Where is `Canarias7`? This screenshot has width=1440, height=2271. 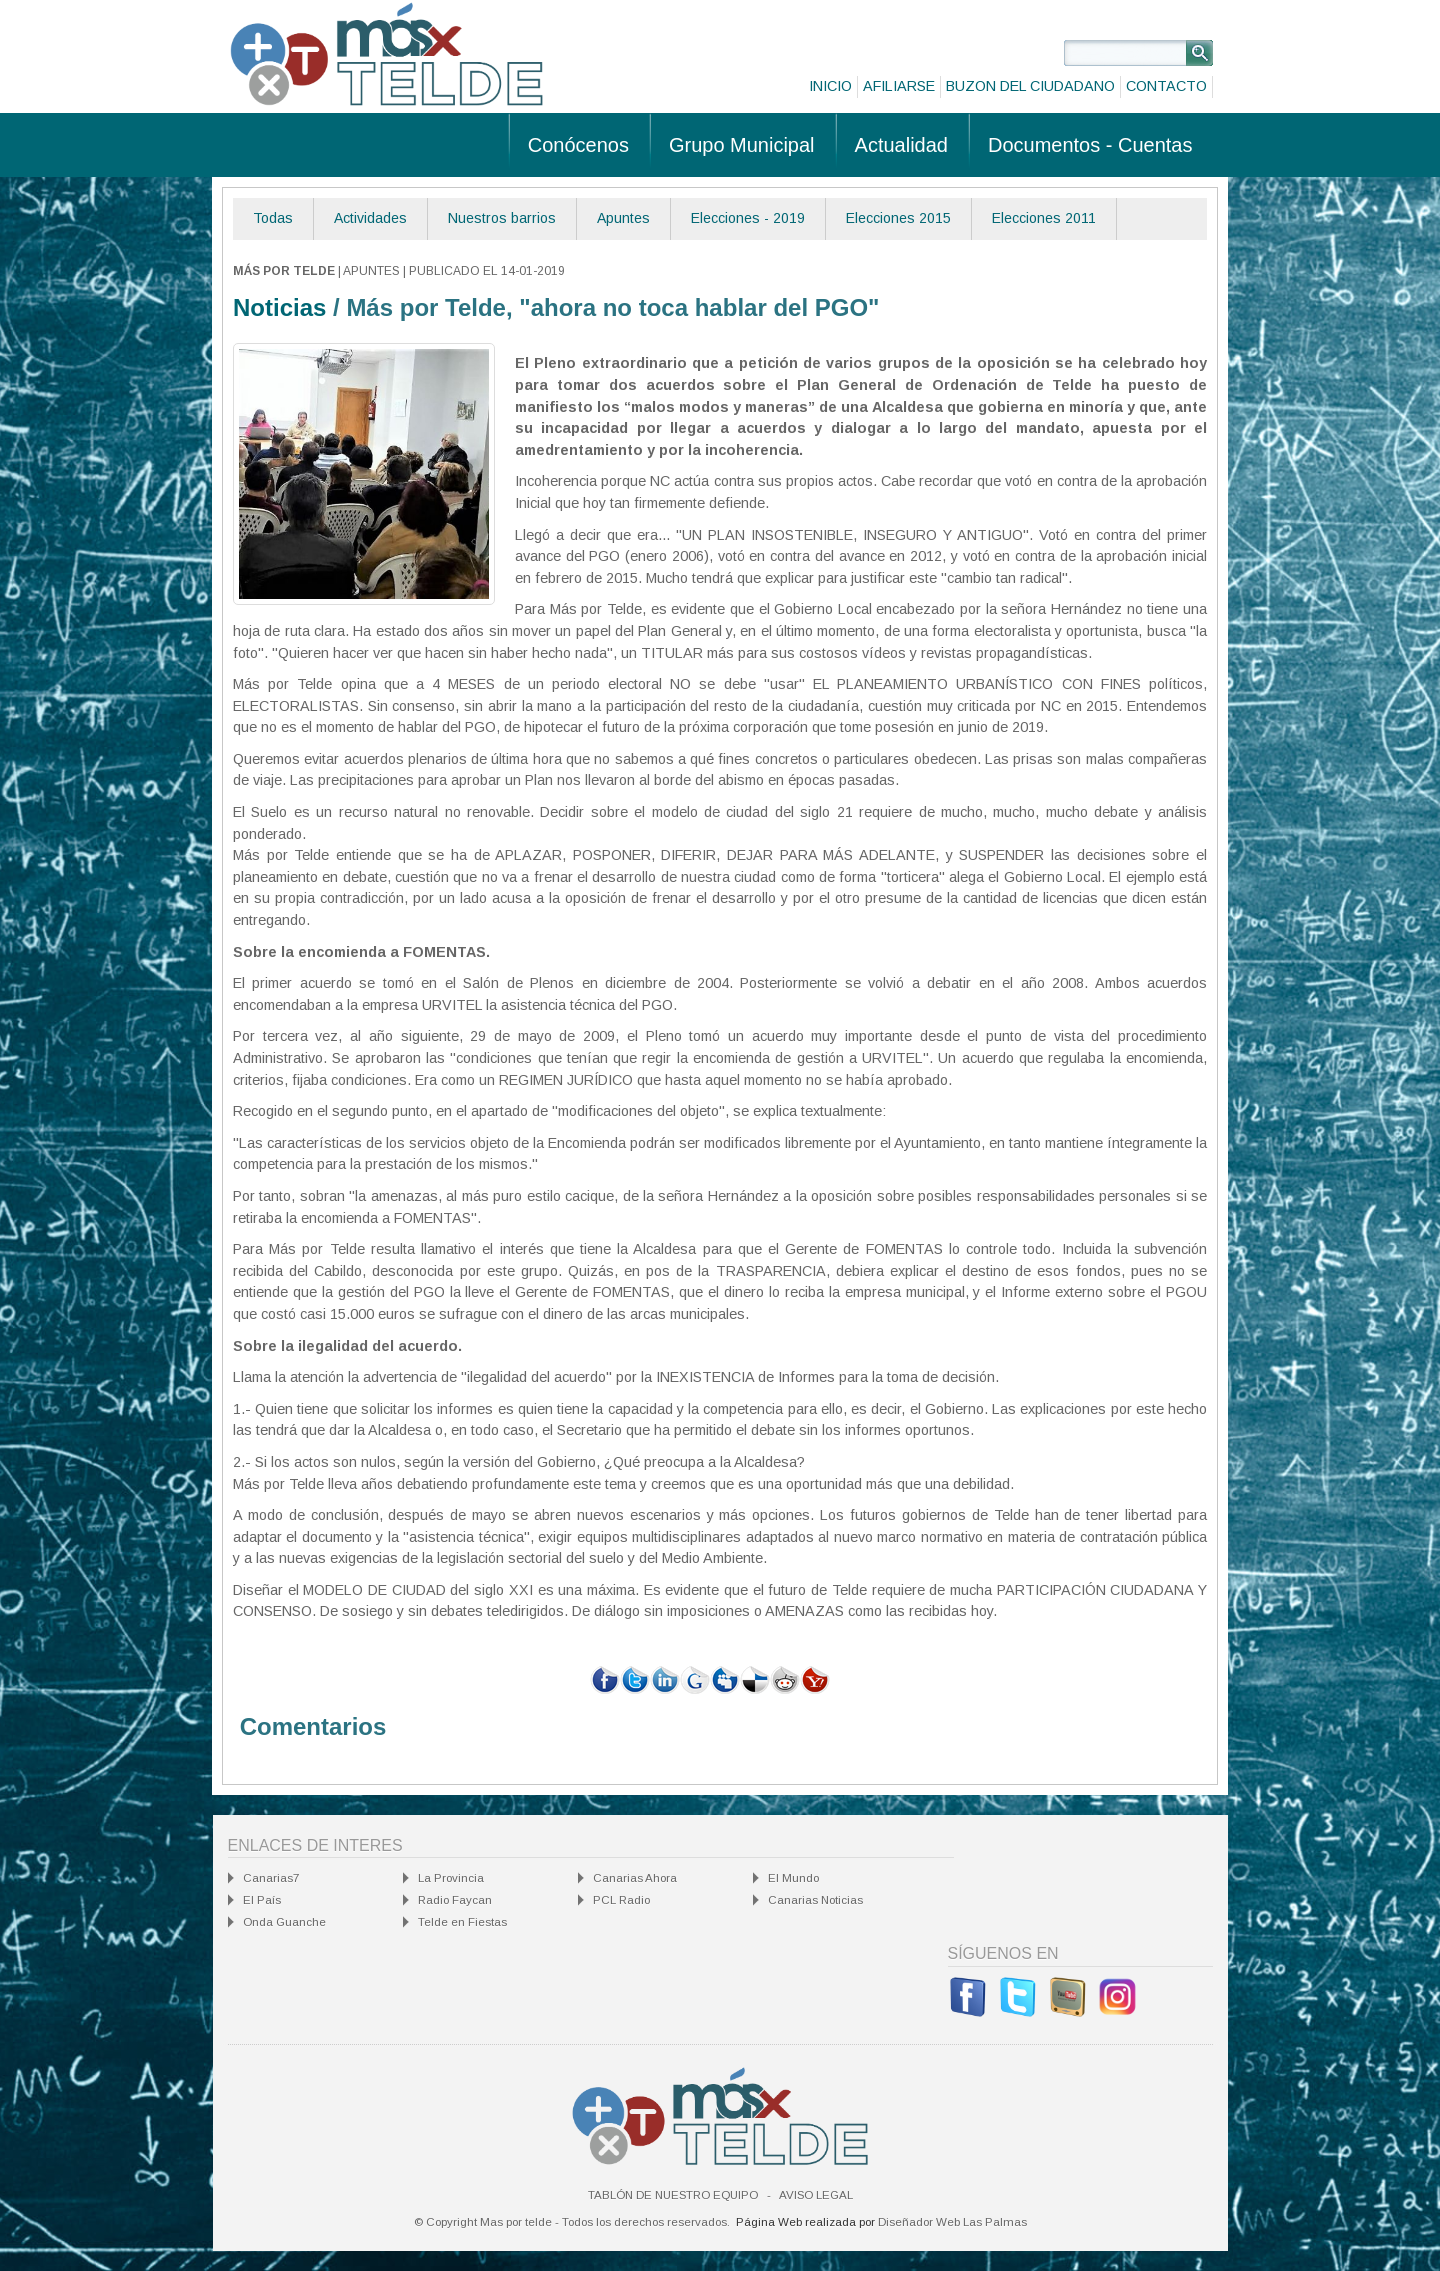 Canarias7 is located at coordinates (271, 1878).